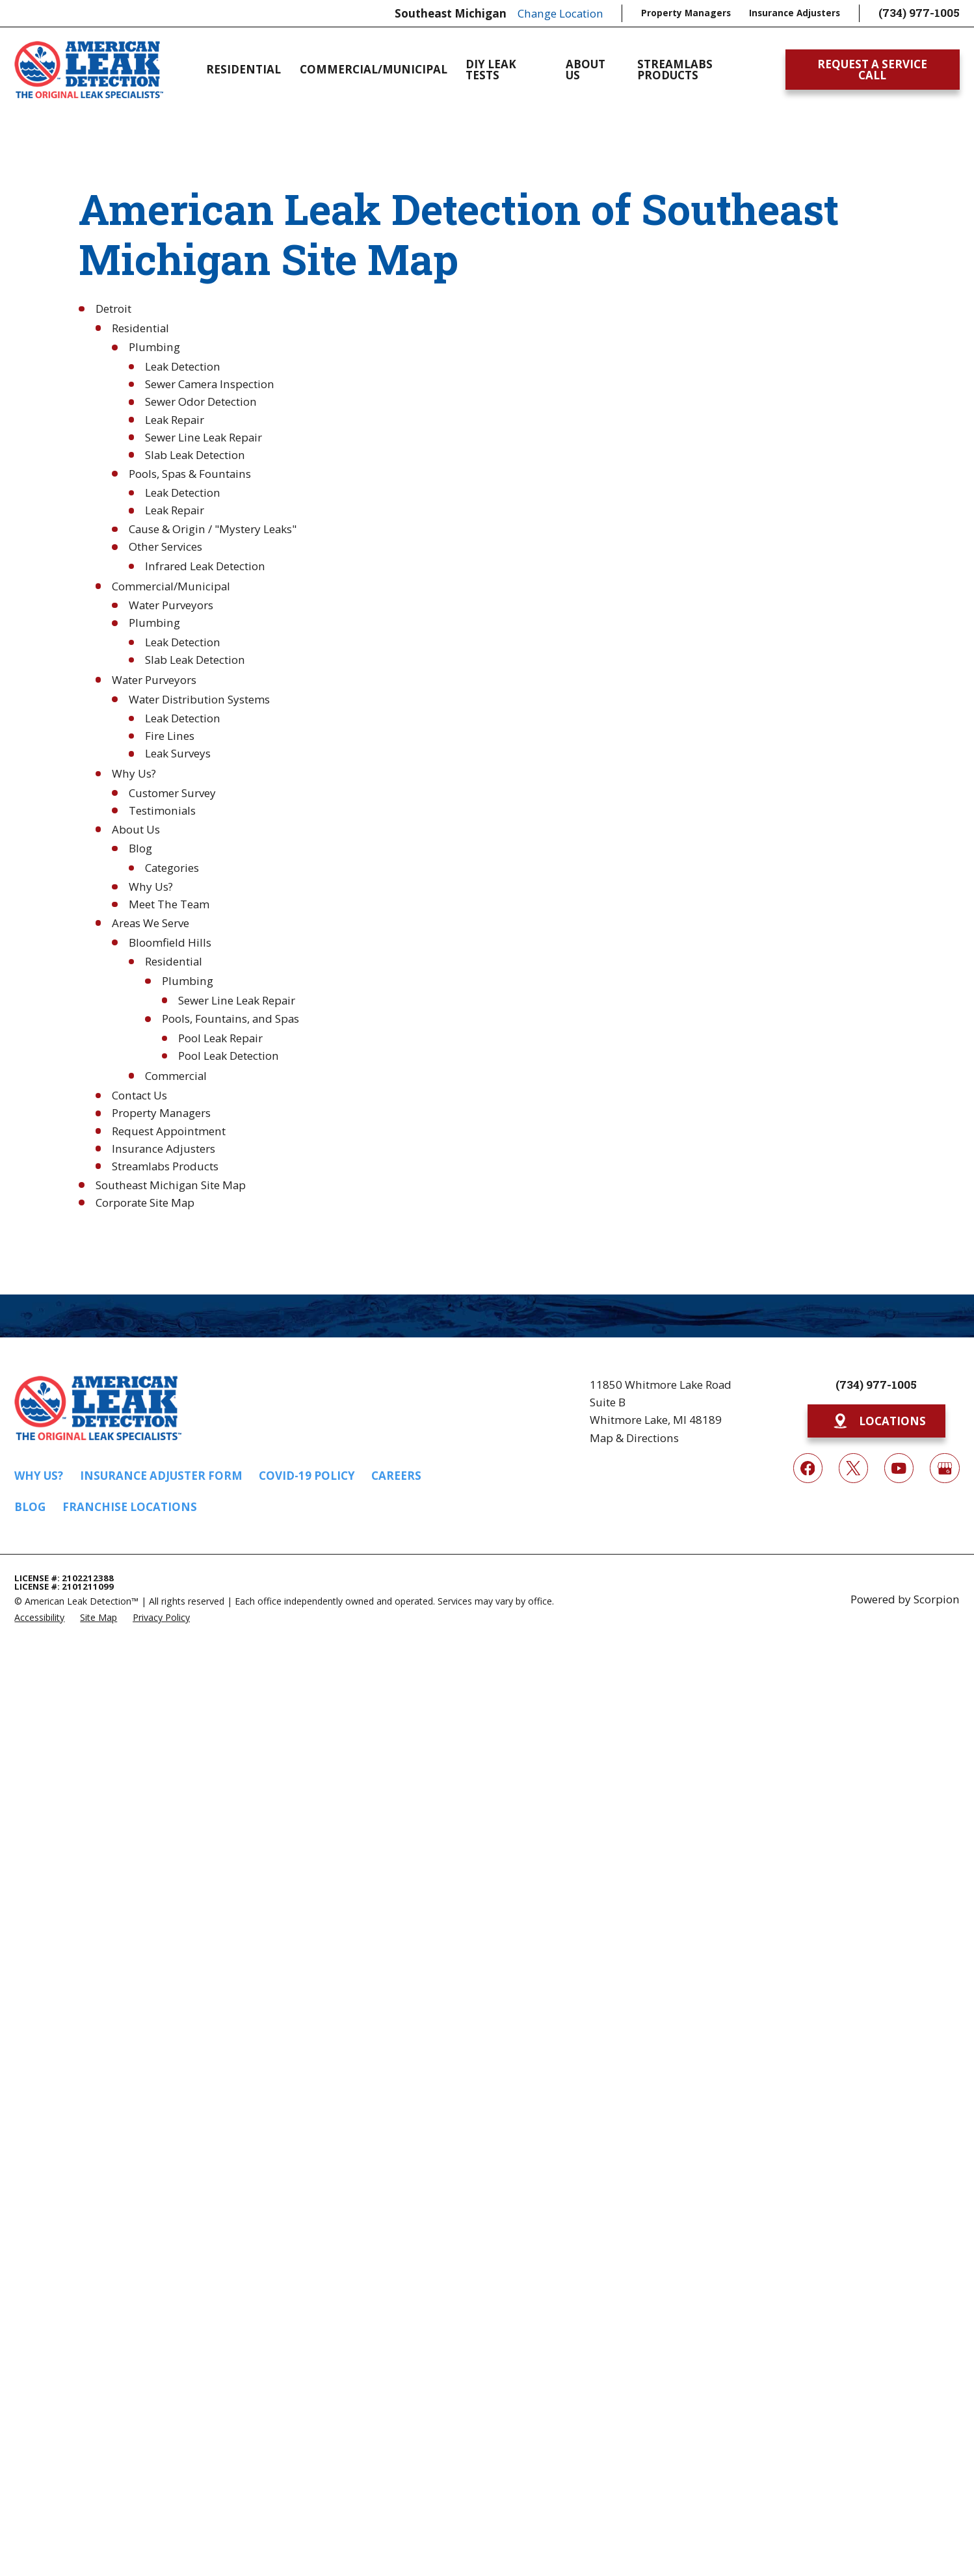  What do you see at coordinates (169, 904) in the screenshot?
I see `Meet The Team` at bounding box center [169, 904].